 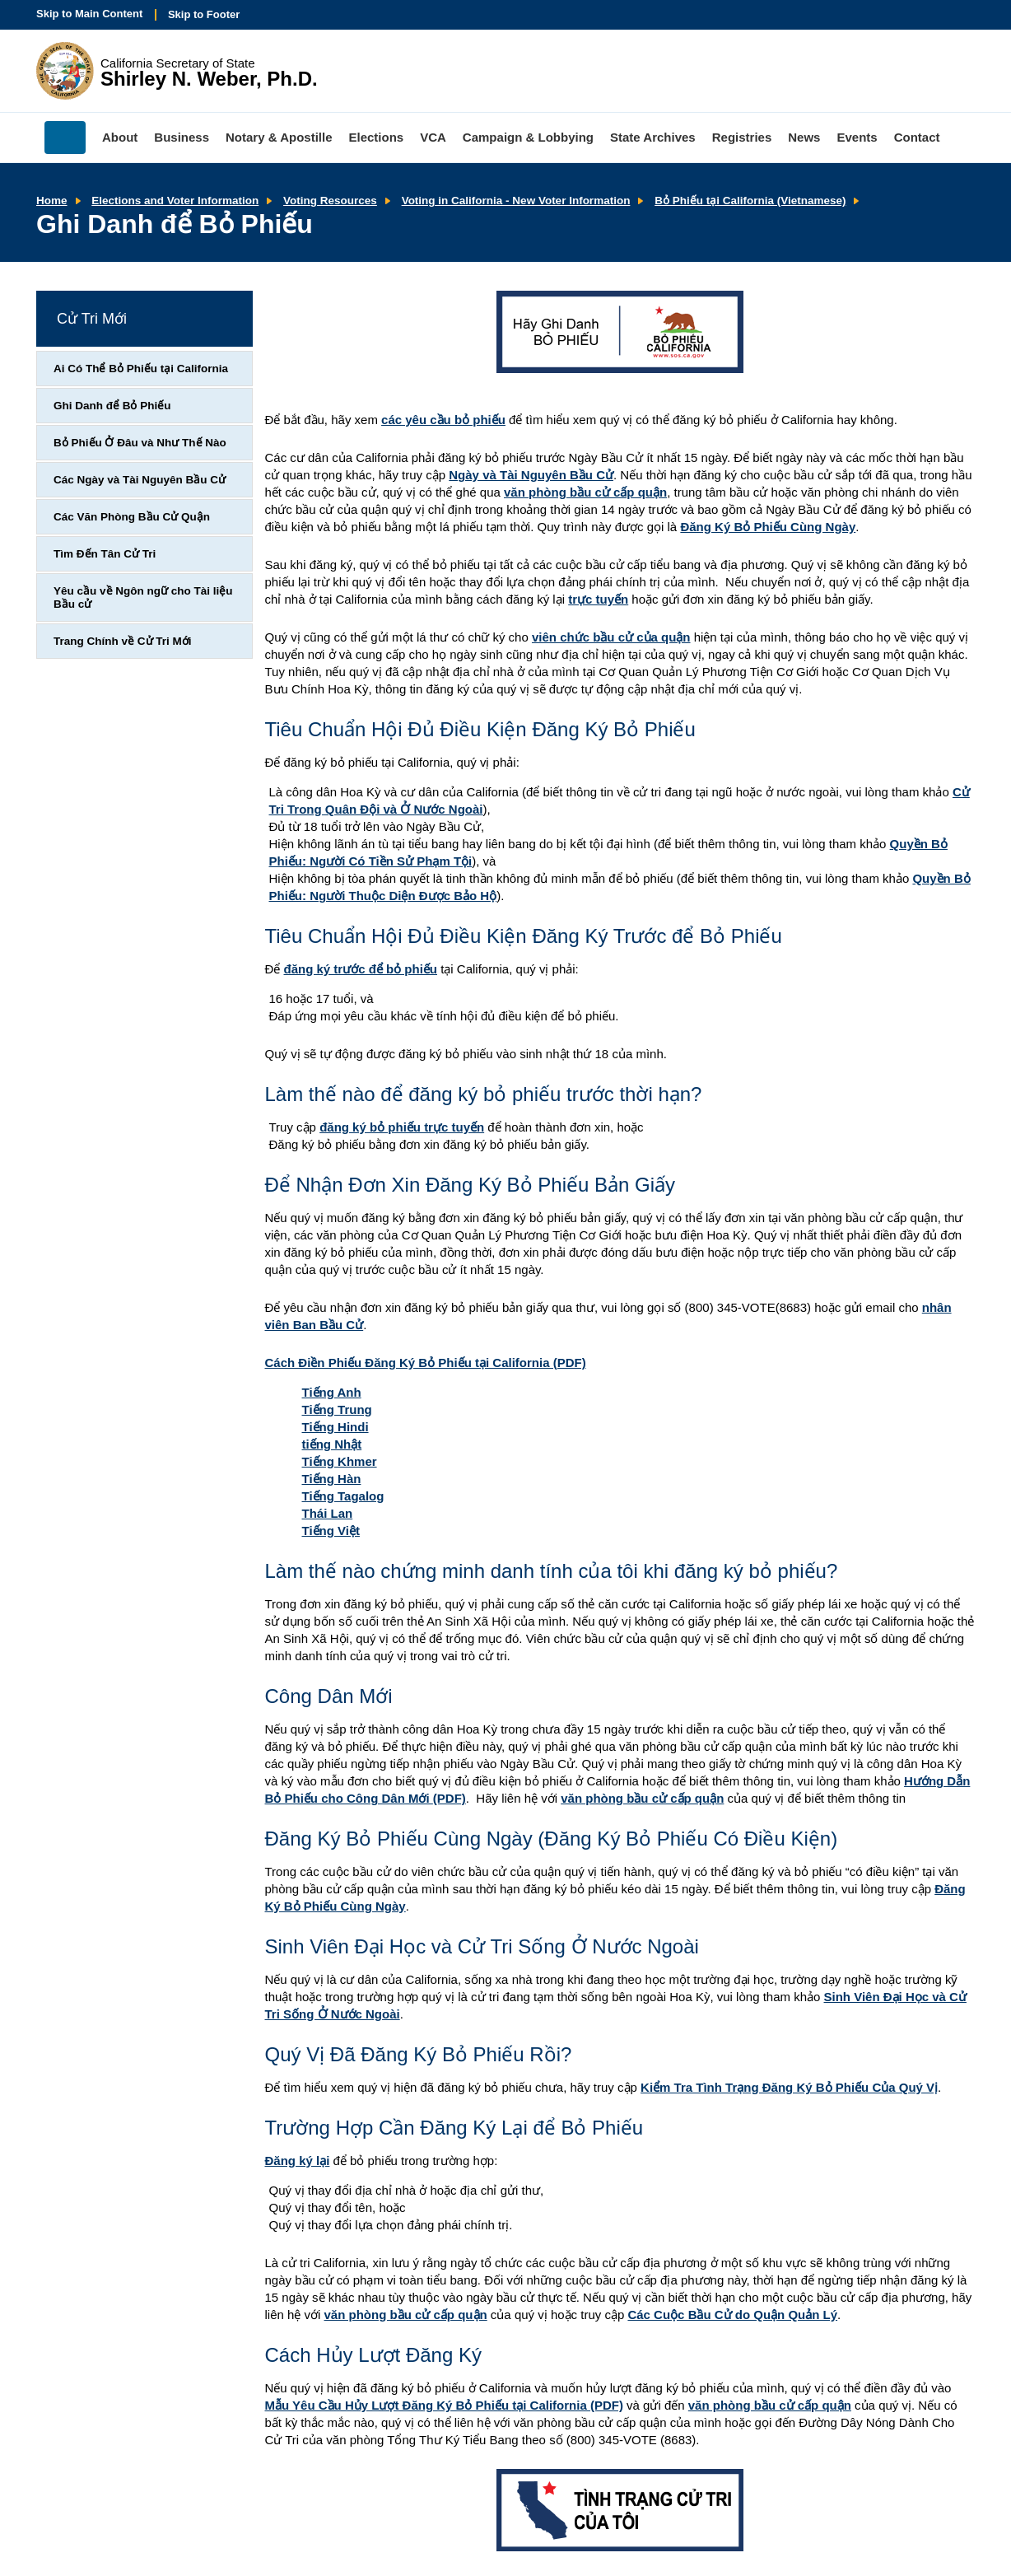 What do you see at coordinates (140, 480) in the screenshot?
I see `Các Ngày và Tài Nguyên Bầu Cử` at bounding box center [140, 480].